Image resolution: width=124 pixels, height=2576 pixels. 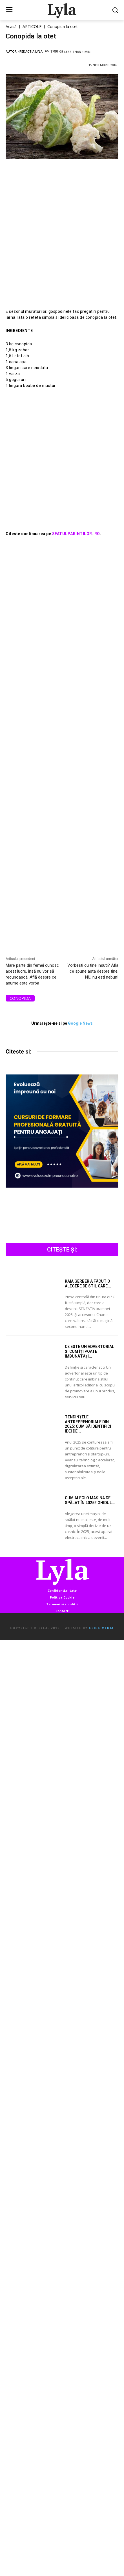 I want to click on Termeni si conditii, so click(x=62, y=1604).